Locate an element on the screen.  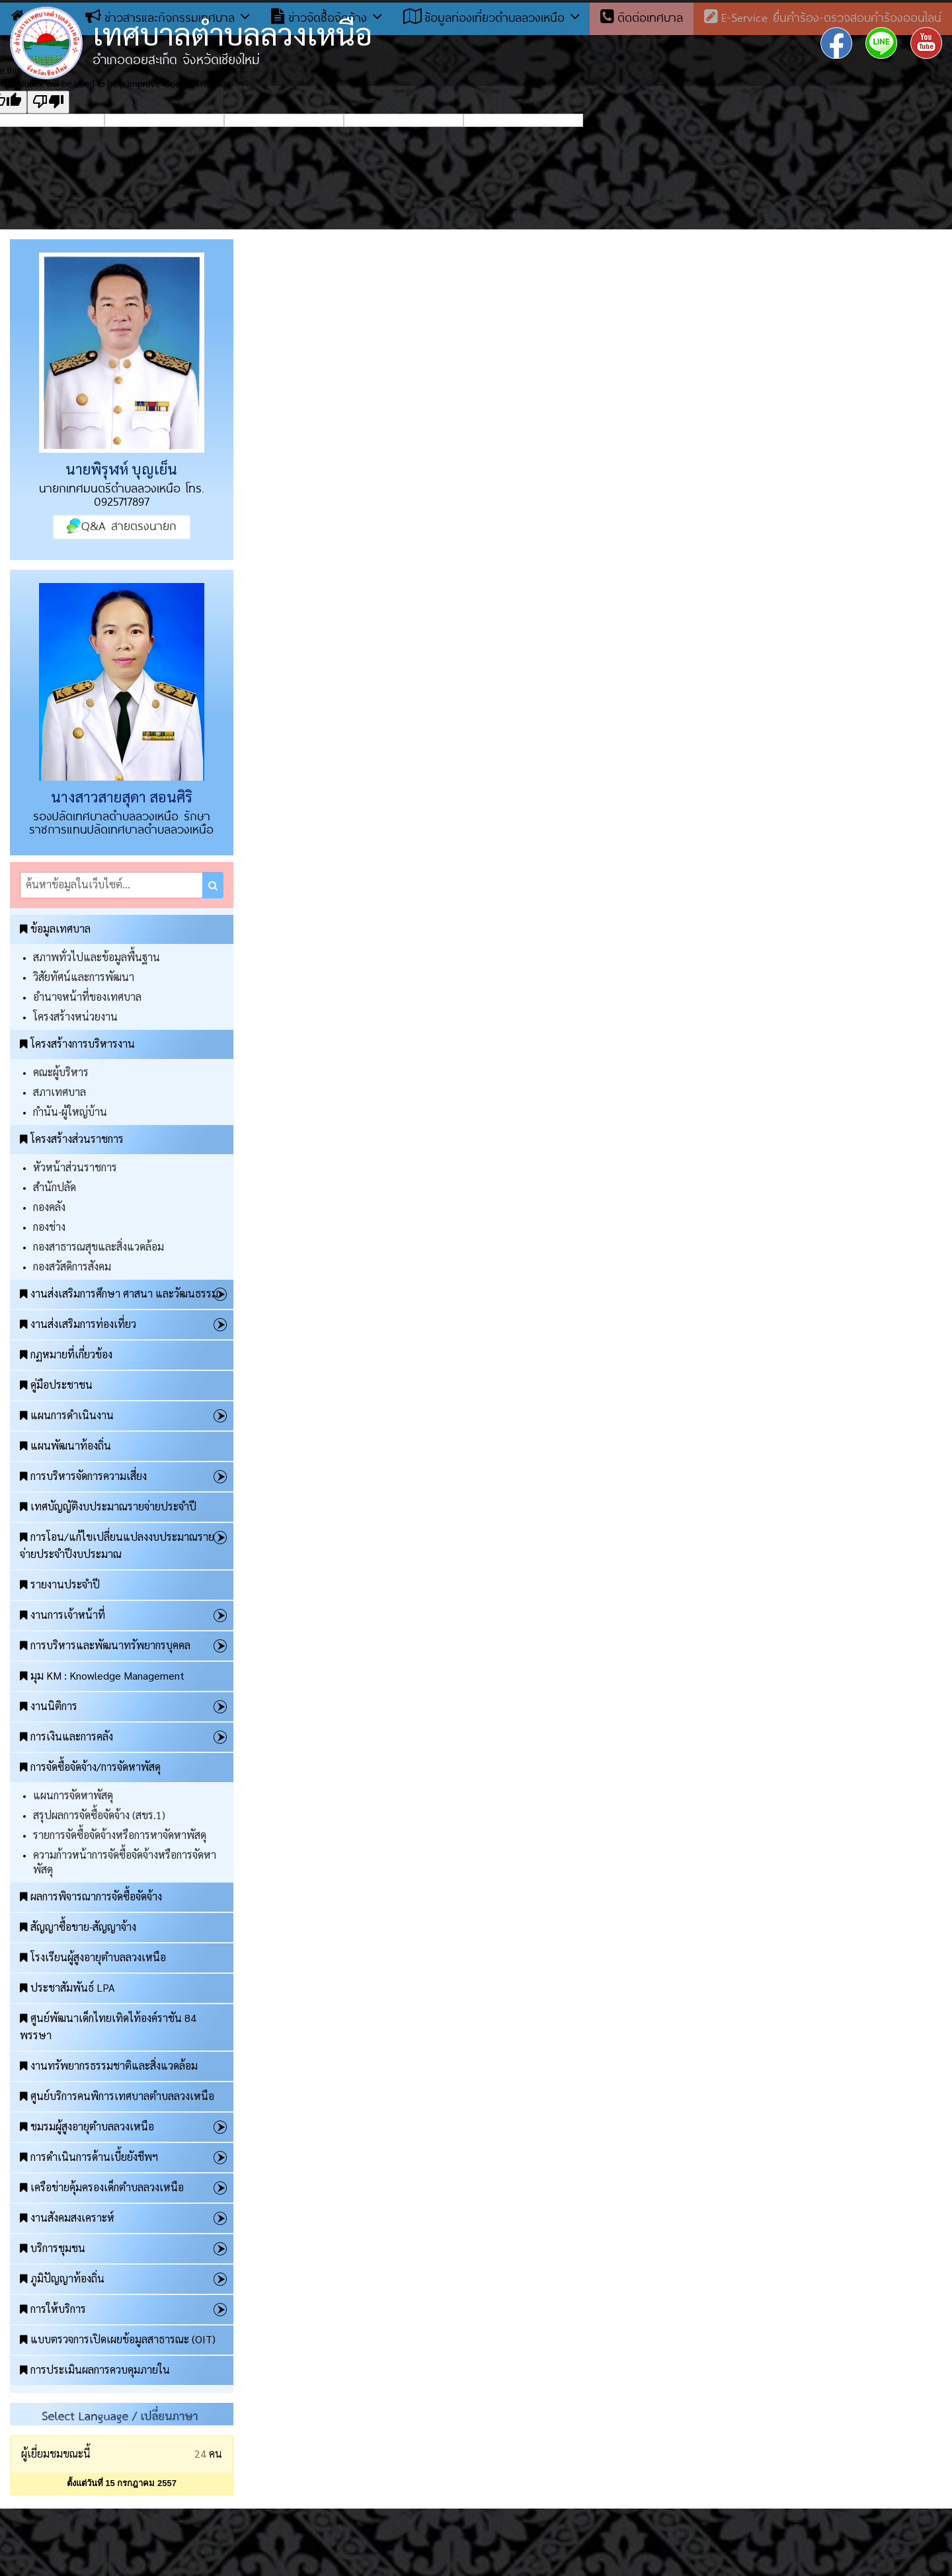
สำนักปลัด is located at coordinates (54, 1187).